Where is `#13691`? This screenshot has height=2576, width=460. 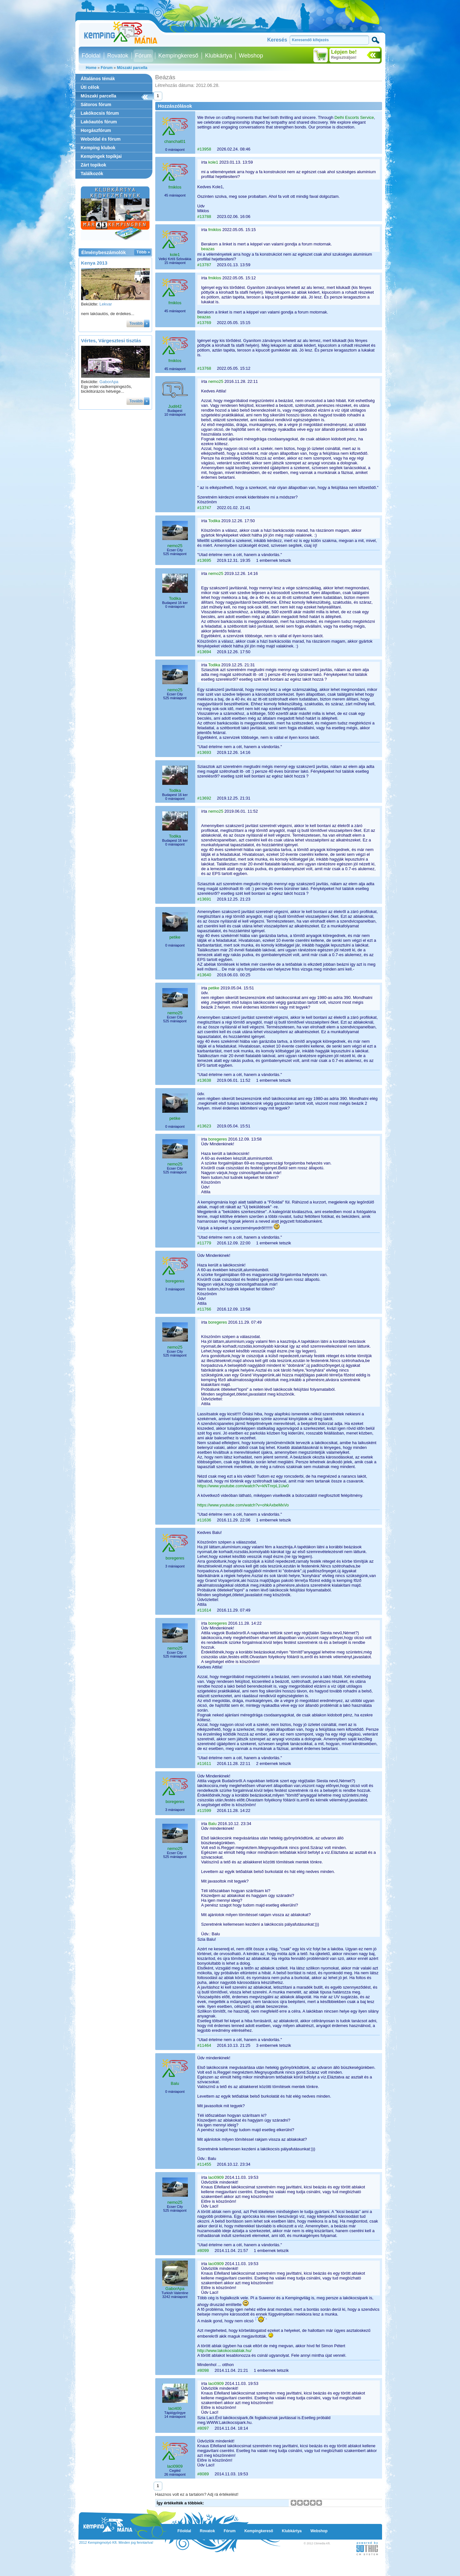 #13691 is located at coordinates (204, 899).